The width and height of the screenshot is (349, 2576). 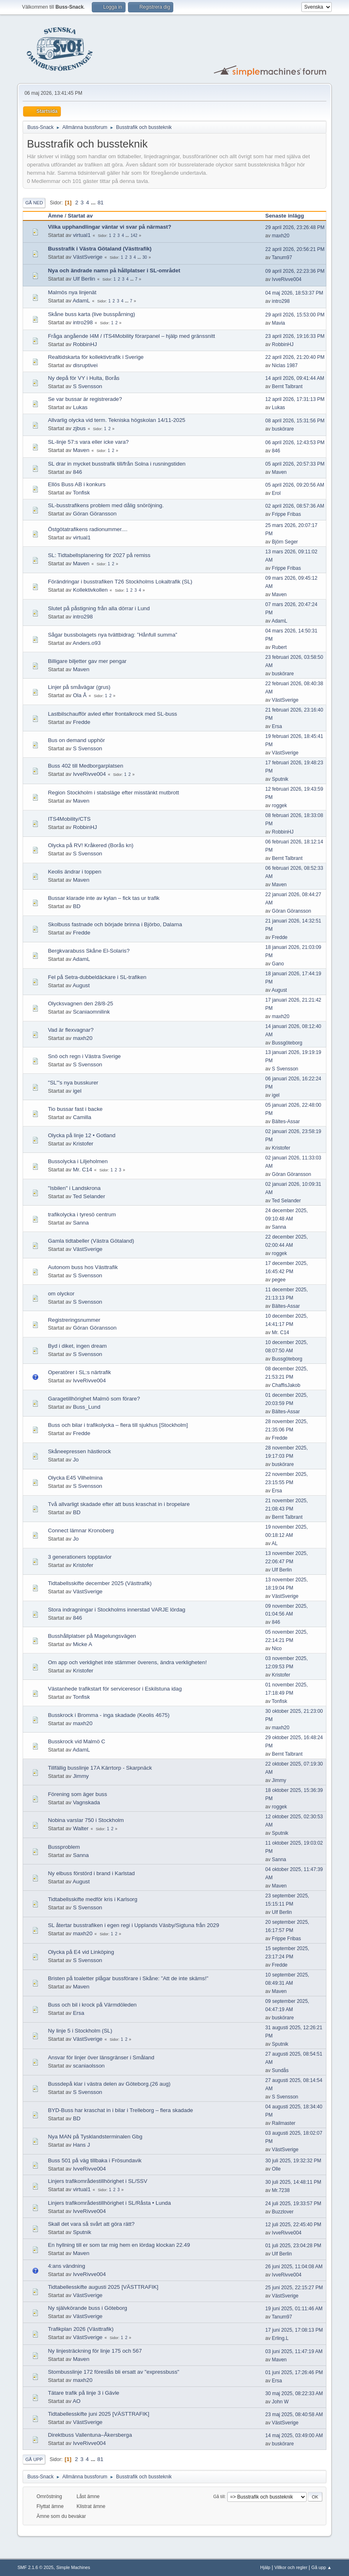 I want to click on Anders.o93, so click(x=86, y=643).